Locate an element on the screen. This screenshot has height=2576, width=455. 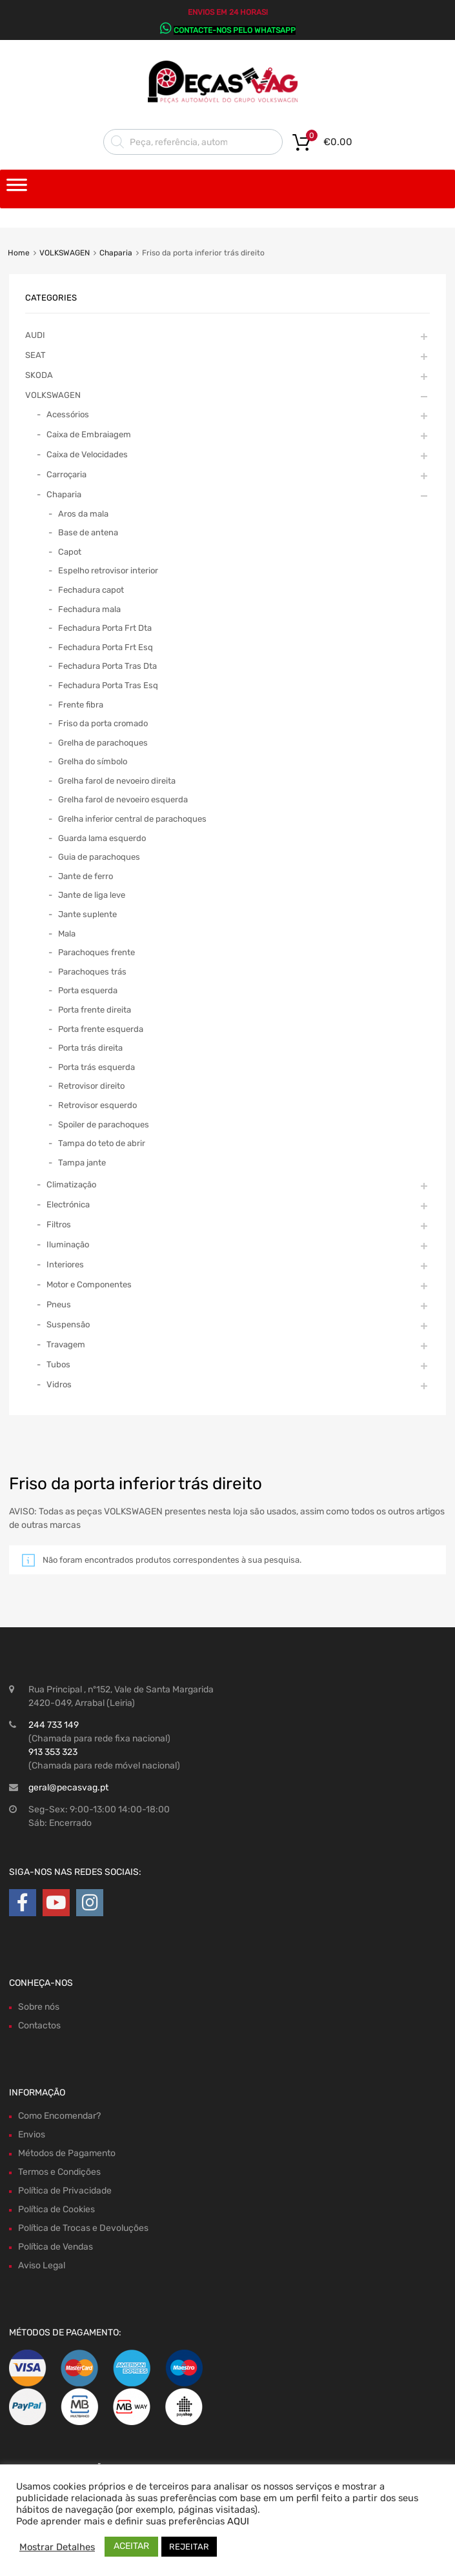
Jante de ferro is located at coordinates (85, 876).